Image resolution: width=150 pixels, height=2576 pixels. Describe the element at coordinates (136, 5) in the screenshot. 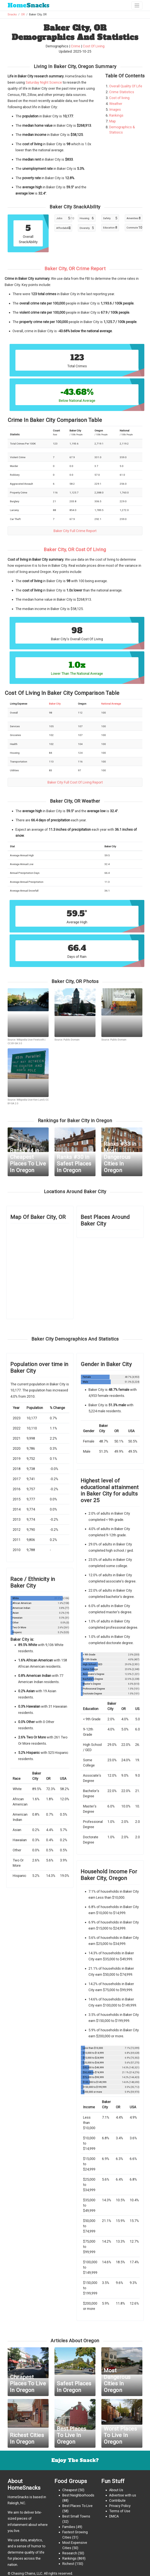

I see `[Toggle navigation]` at that location.